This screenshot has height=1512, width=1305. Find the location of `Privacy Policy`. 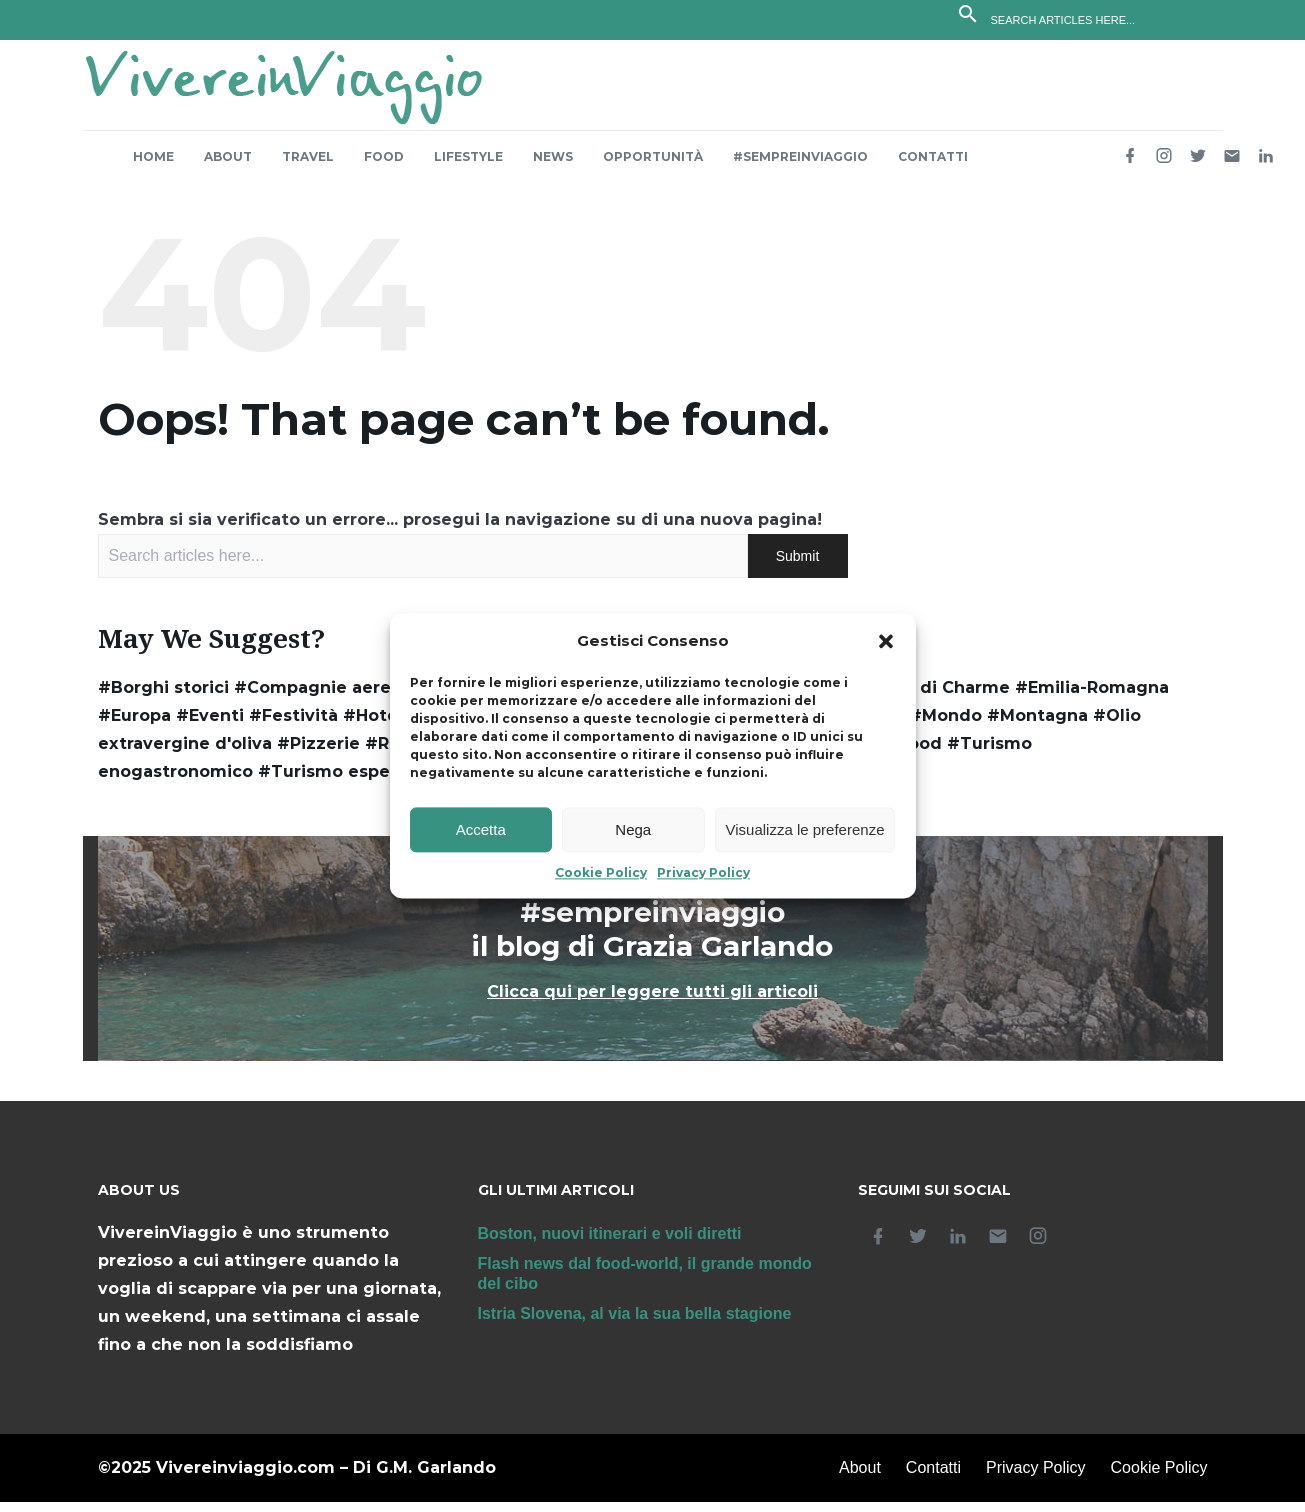

Privacy Policy is located at coordinates (703, 873).